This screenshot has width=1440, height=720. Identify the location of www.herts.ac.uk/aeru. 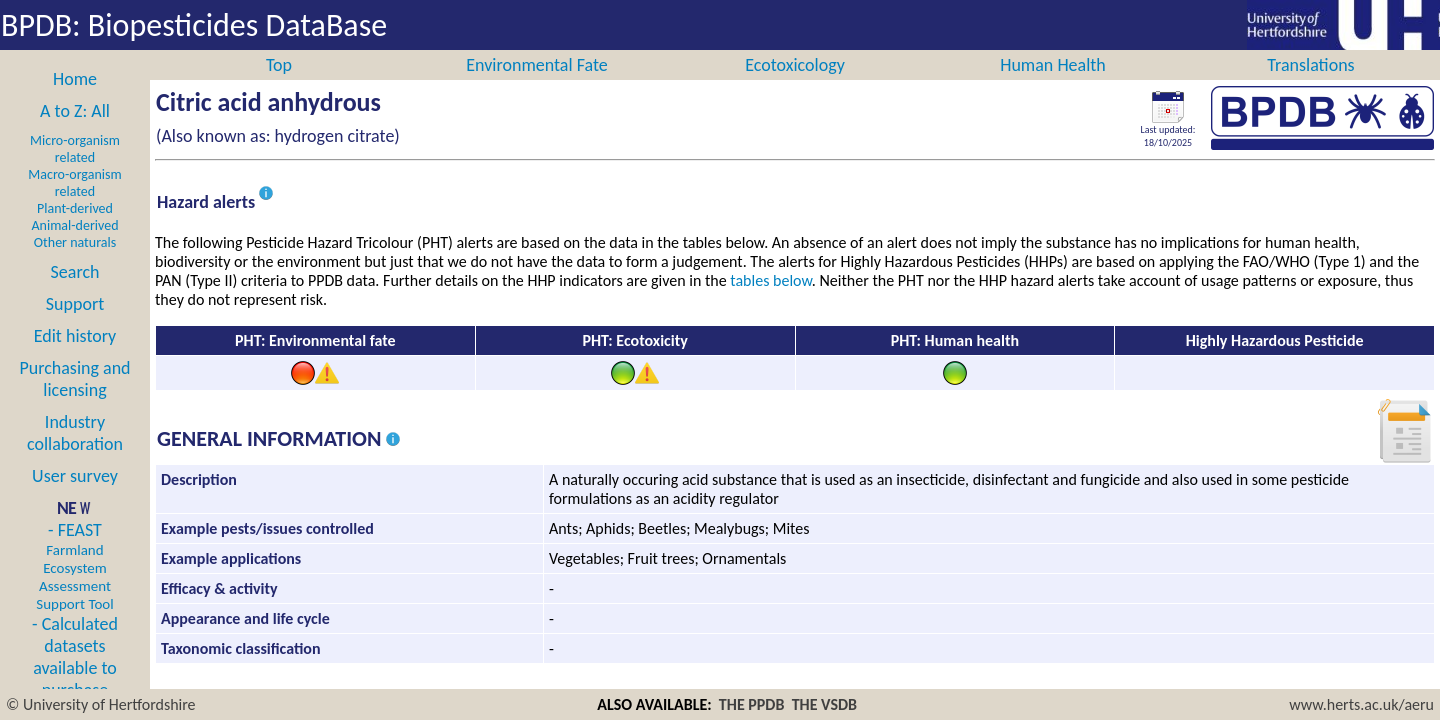
(1361, 704).